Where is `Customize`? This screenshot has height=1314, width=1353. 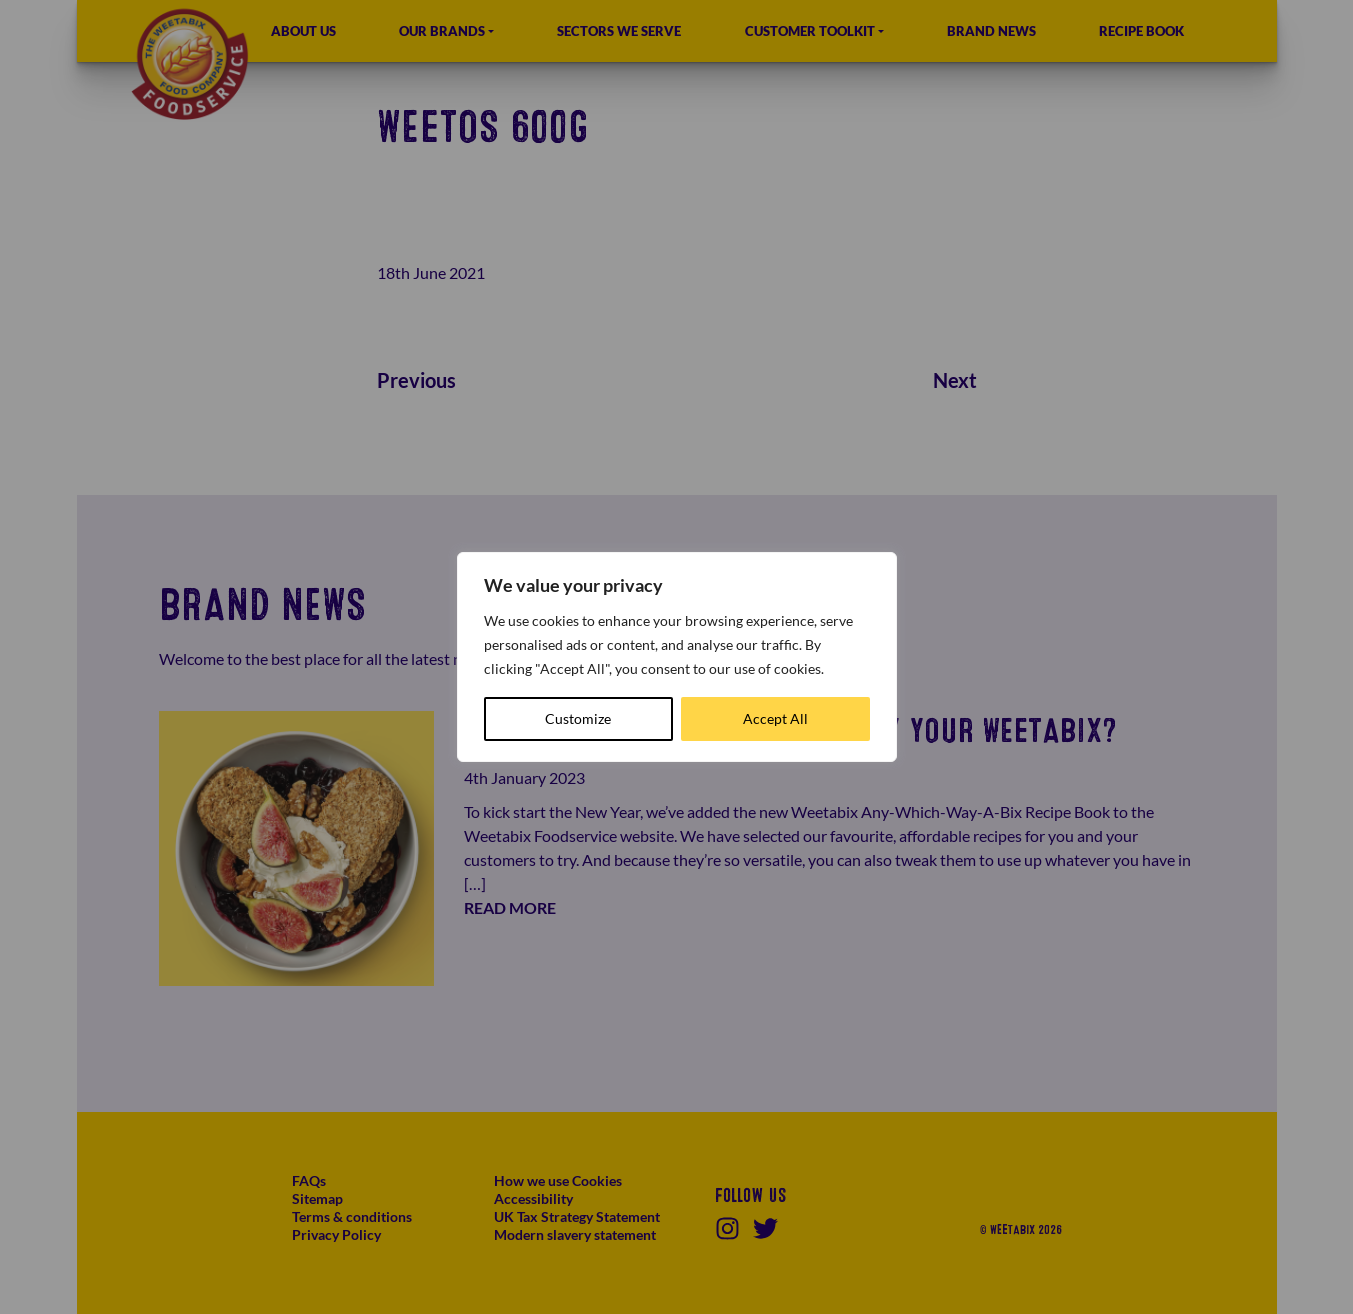
Customize is located at coordinates (578, 718).